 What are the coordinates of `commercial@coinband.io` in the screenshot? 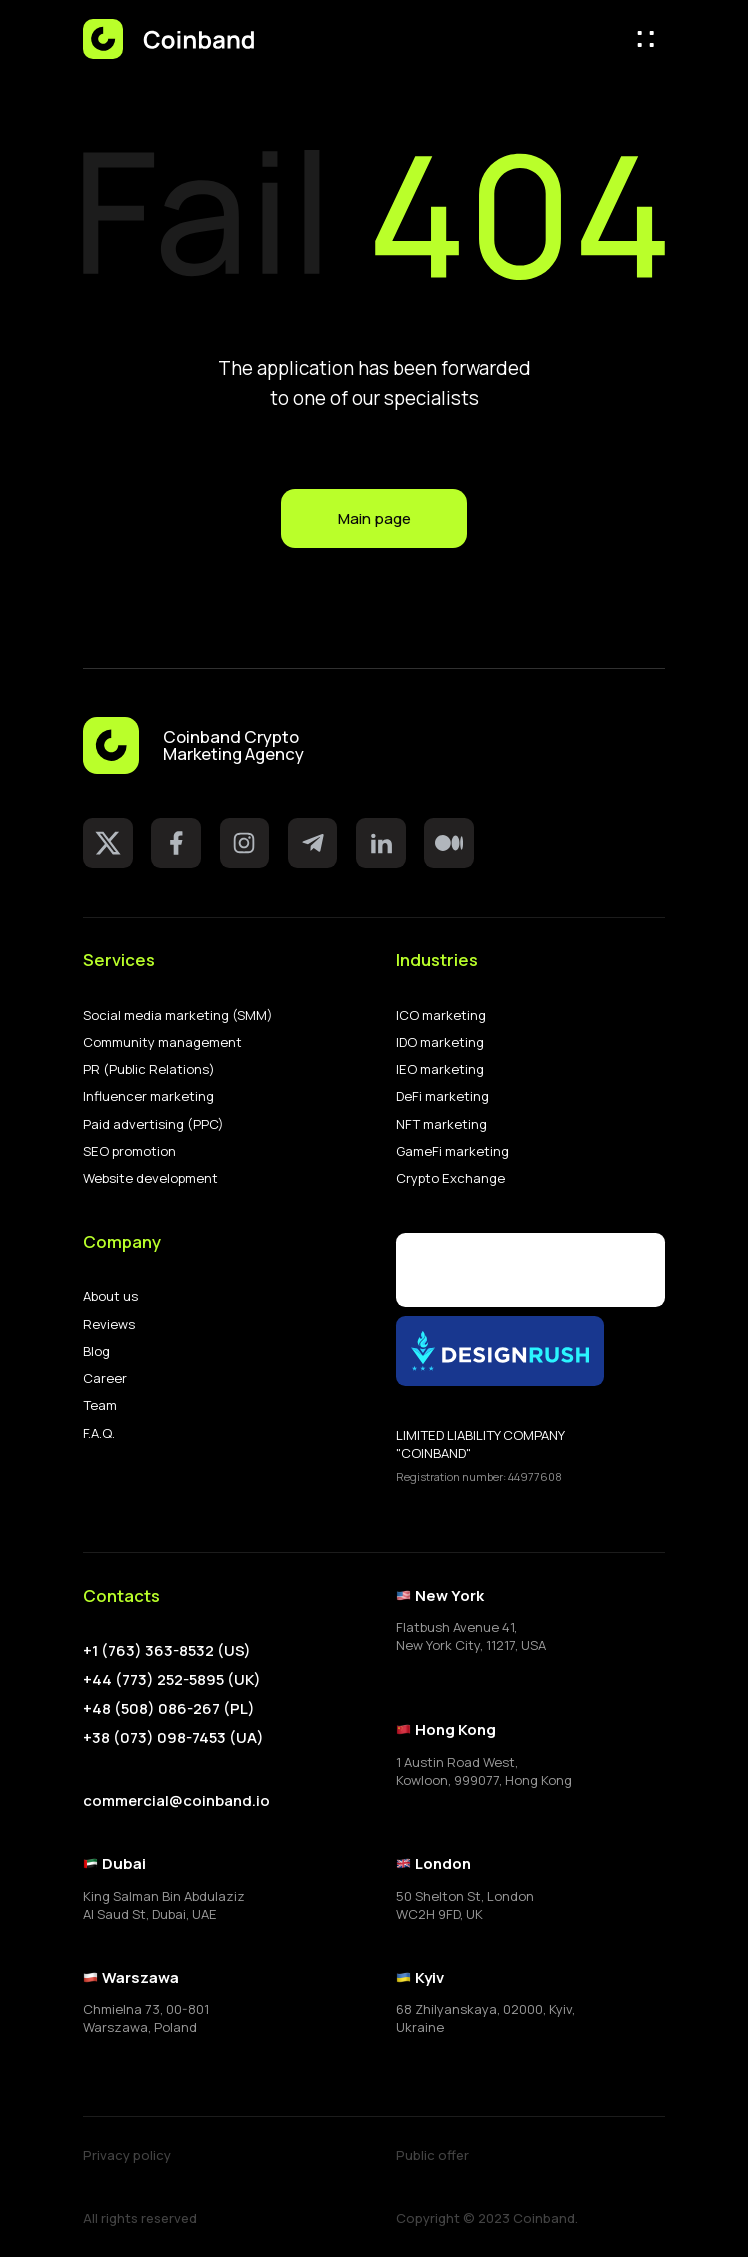 It's located at (176, 1800).